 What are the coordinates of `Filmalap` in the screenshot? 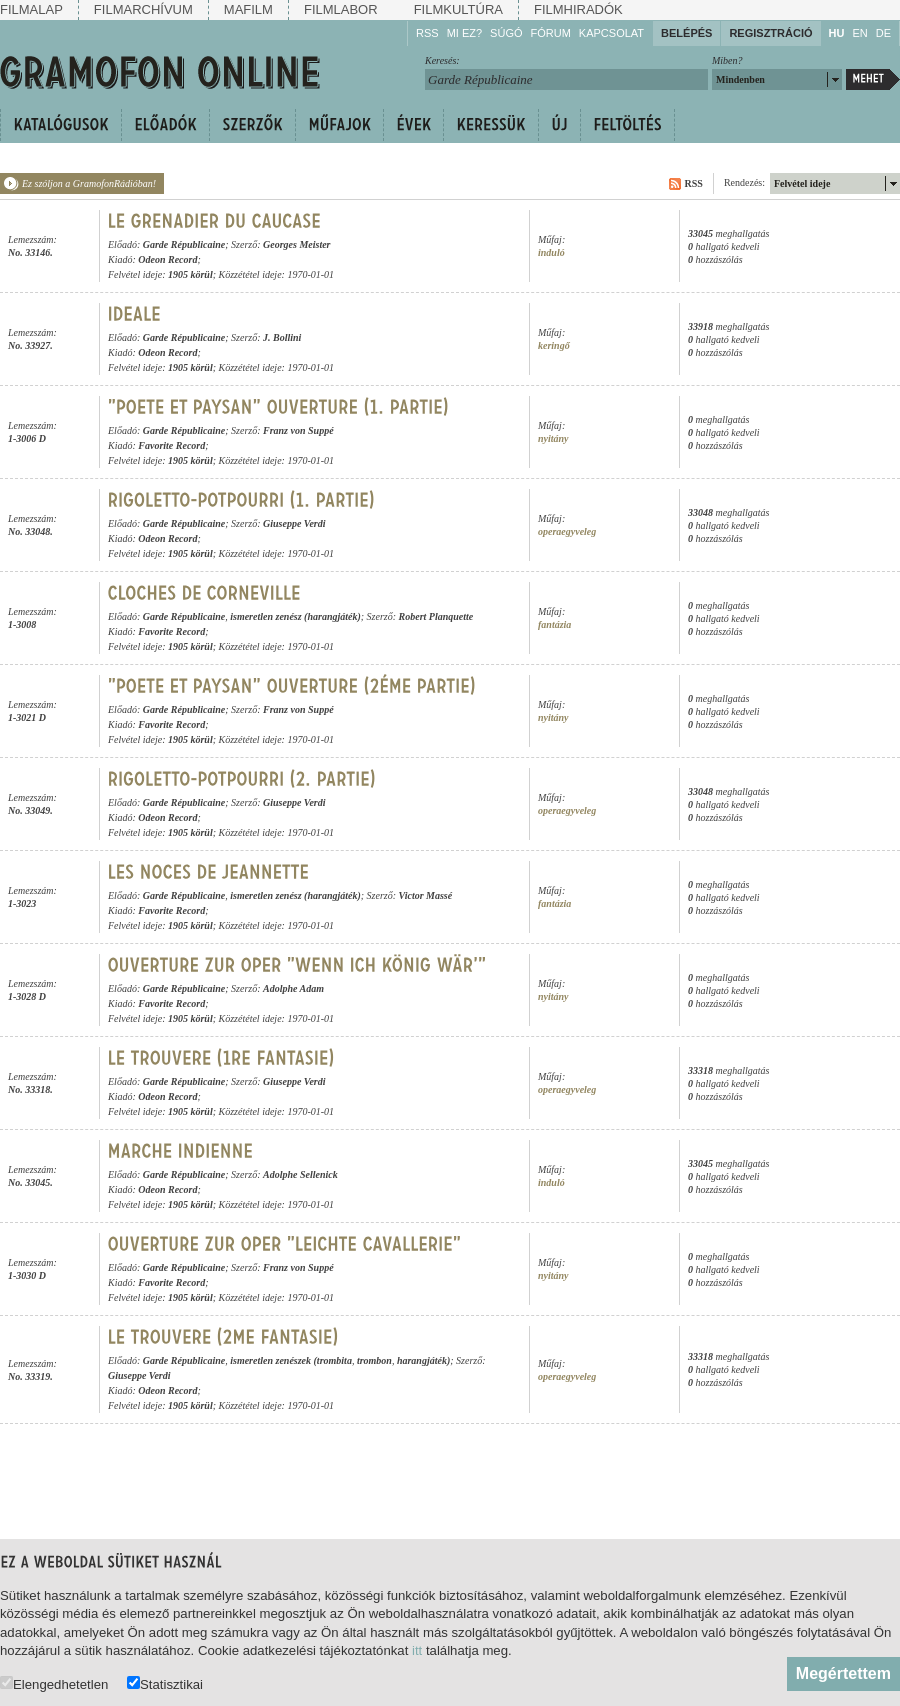 It's located at (31, 9).